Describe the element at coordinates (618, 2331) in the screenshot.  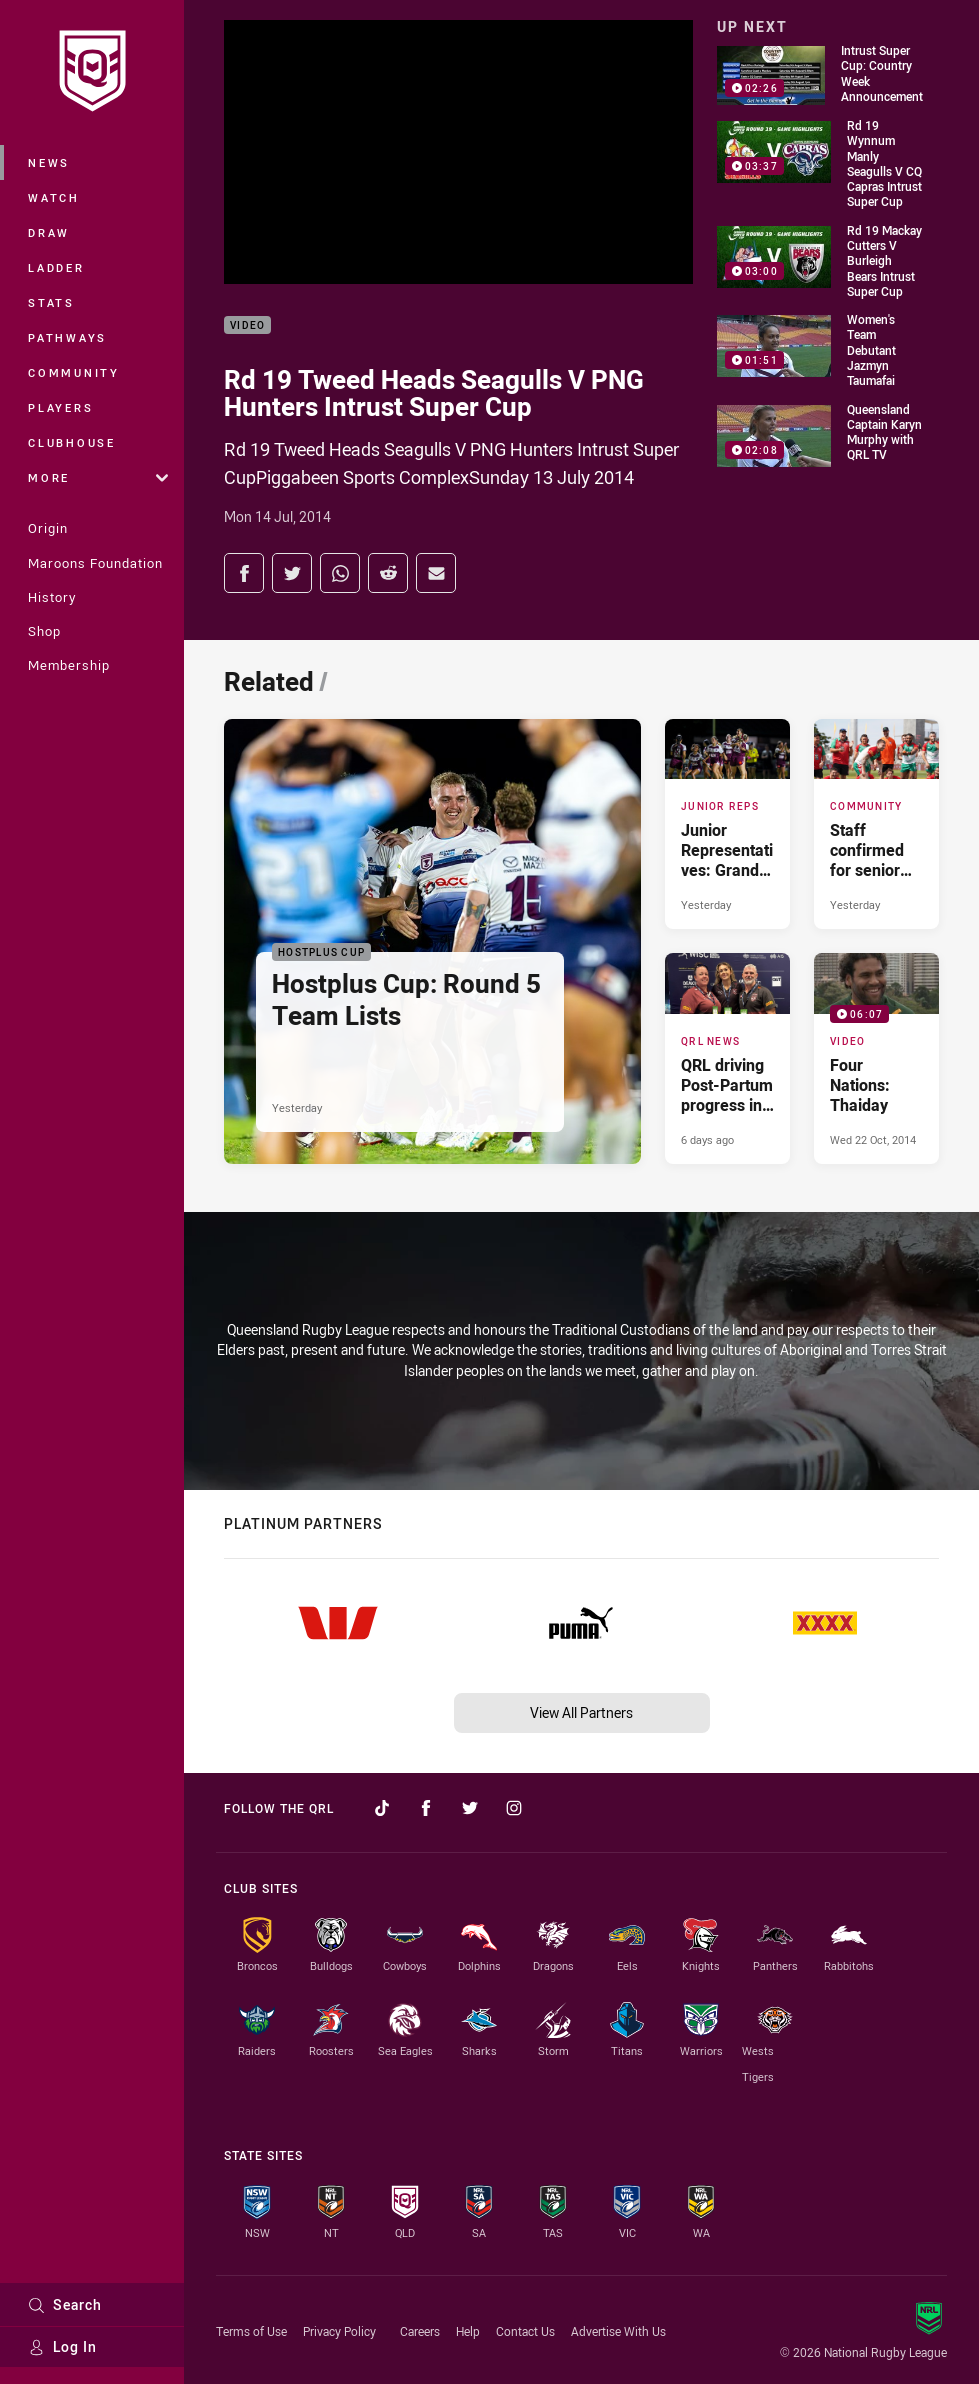
I see `Advertise With Us` at that location.